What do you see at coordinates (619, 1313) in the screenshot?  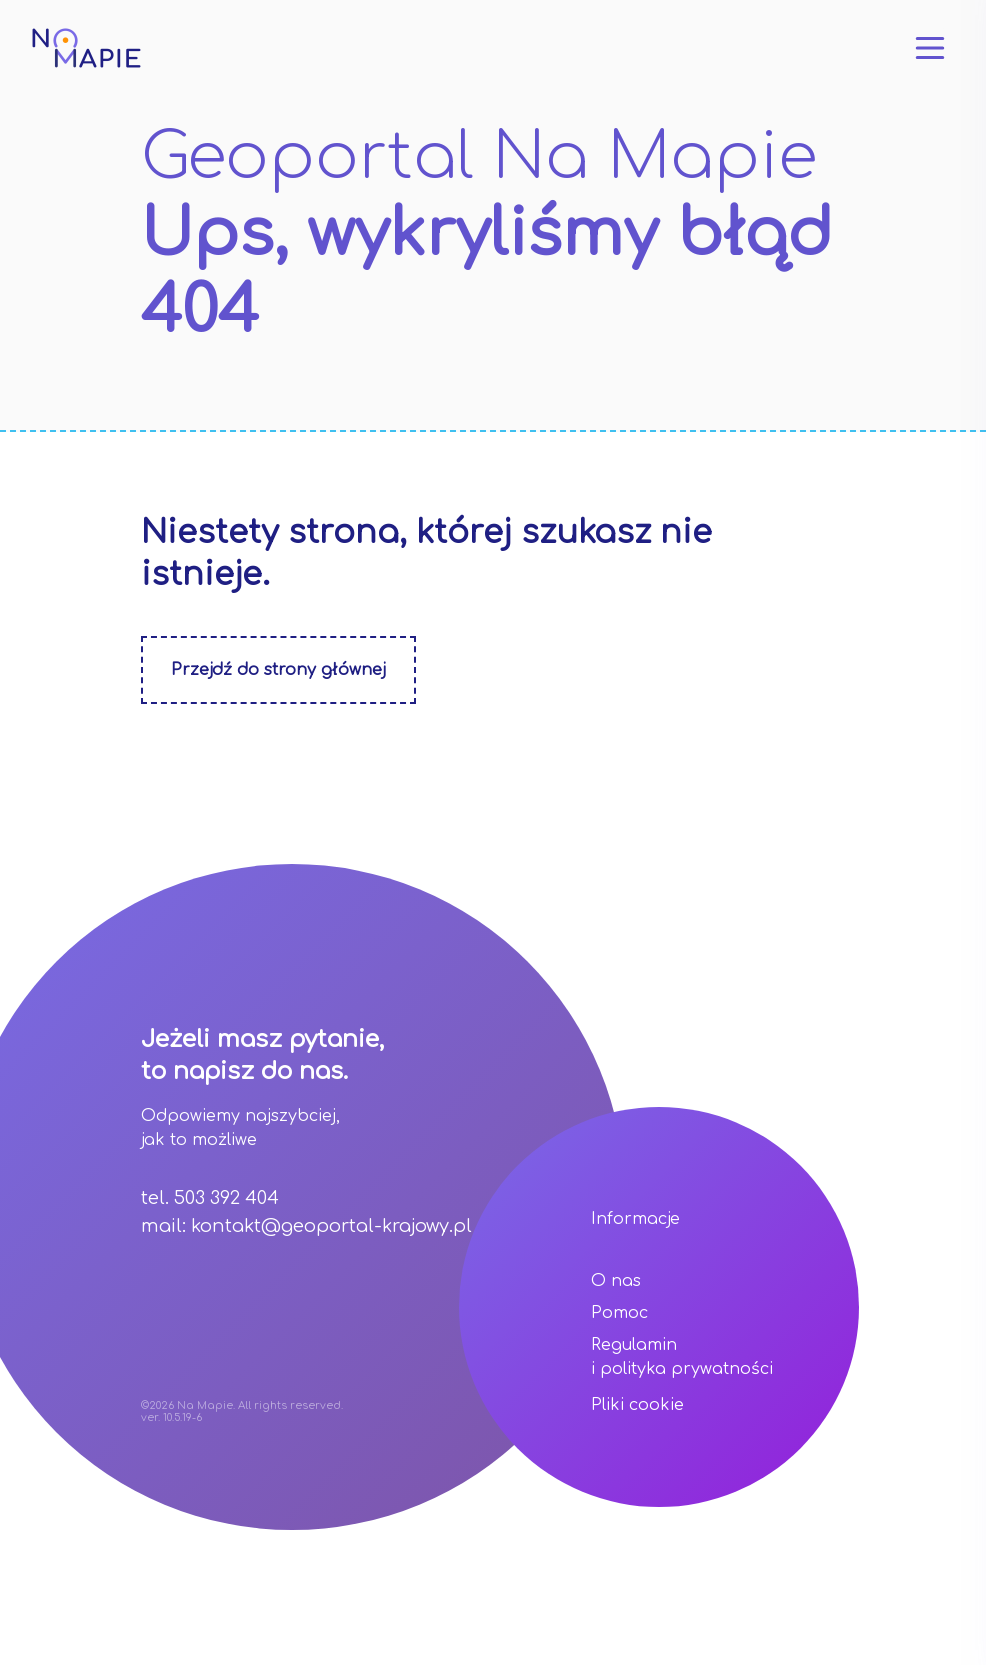 I see `Pomoc` at bounding box center [619, 1313].